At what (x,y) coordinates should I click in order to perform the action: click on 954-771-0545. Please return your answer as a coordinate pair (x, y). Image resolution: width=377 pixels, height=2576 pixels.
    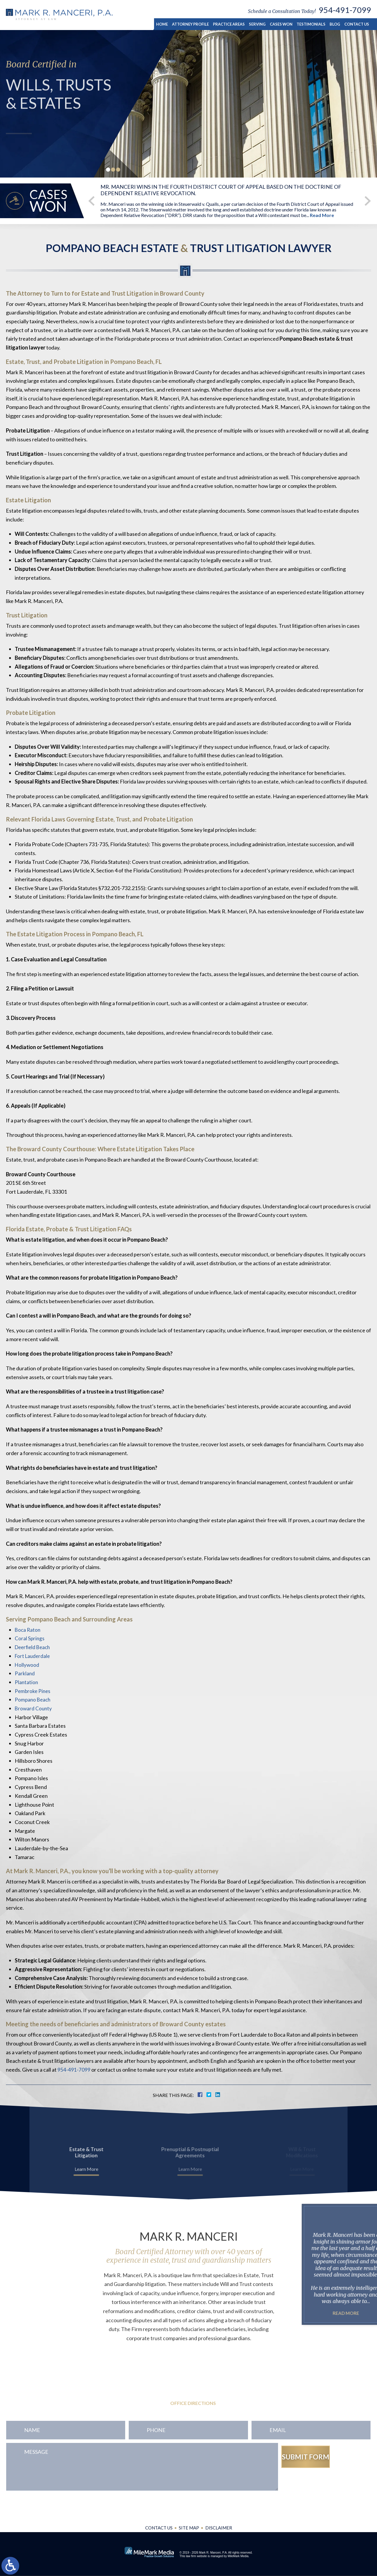
    Looking at the image, I should click on (41, 2390).